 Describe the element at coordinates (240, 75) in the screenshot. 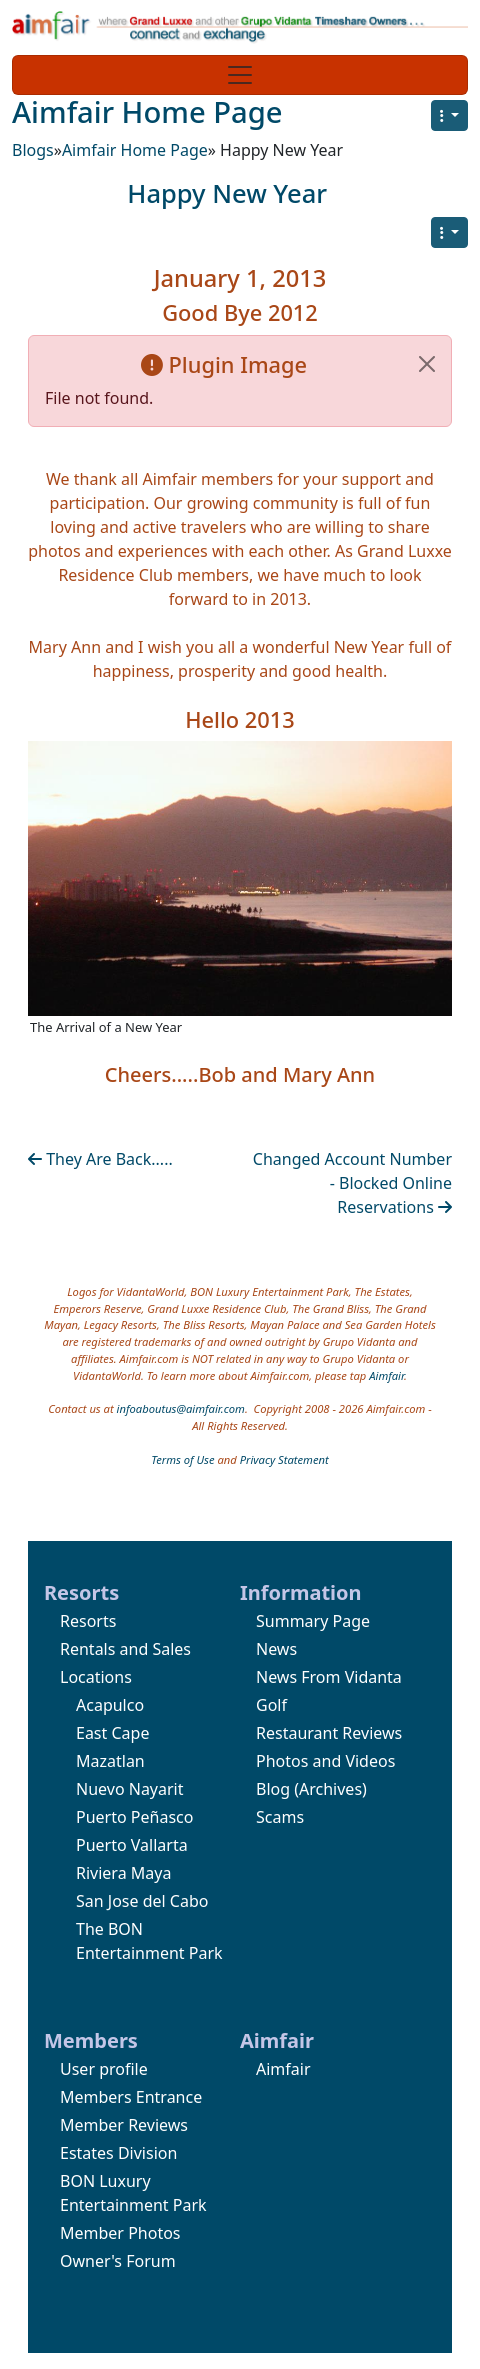

I see `[Toggle navigation]` at that location.